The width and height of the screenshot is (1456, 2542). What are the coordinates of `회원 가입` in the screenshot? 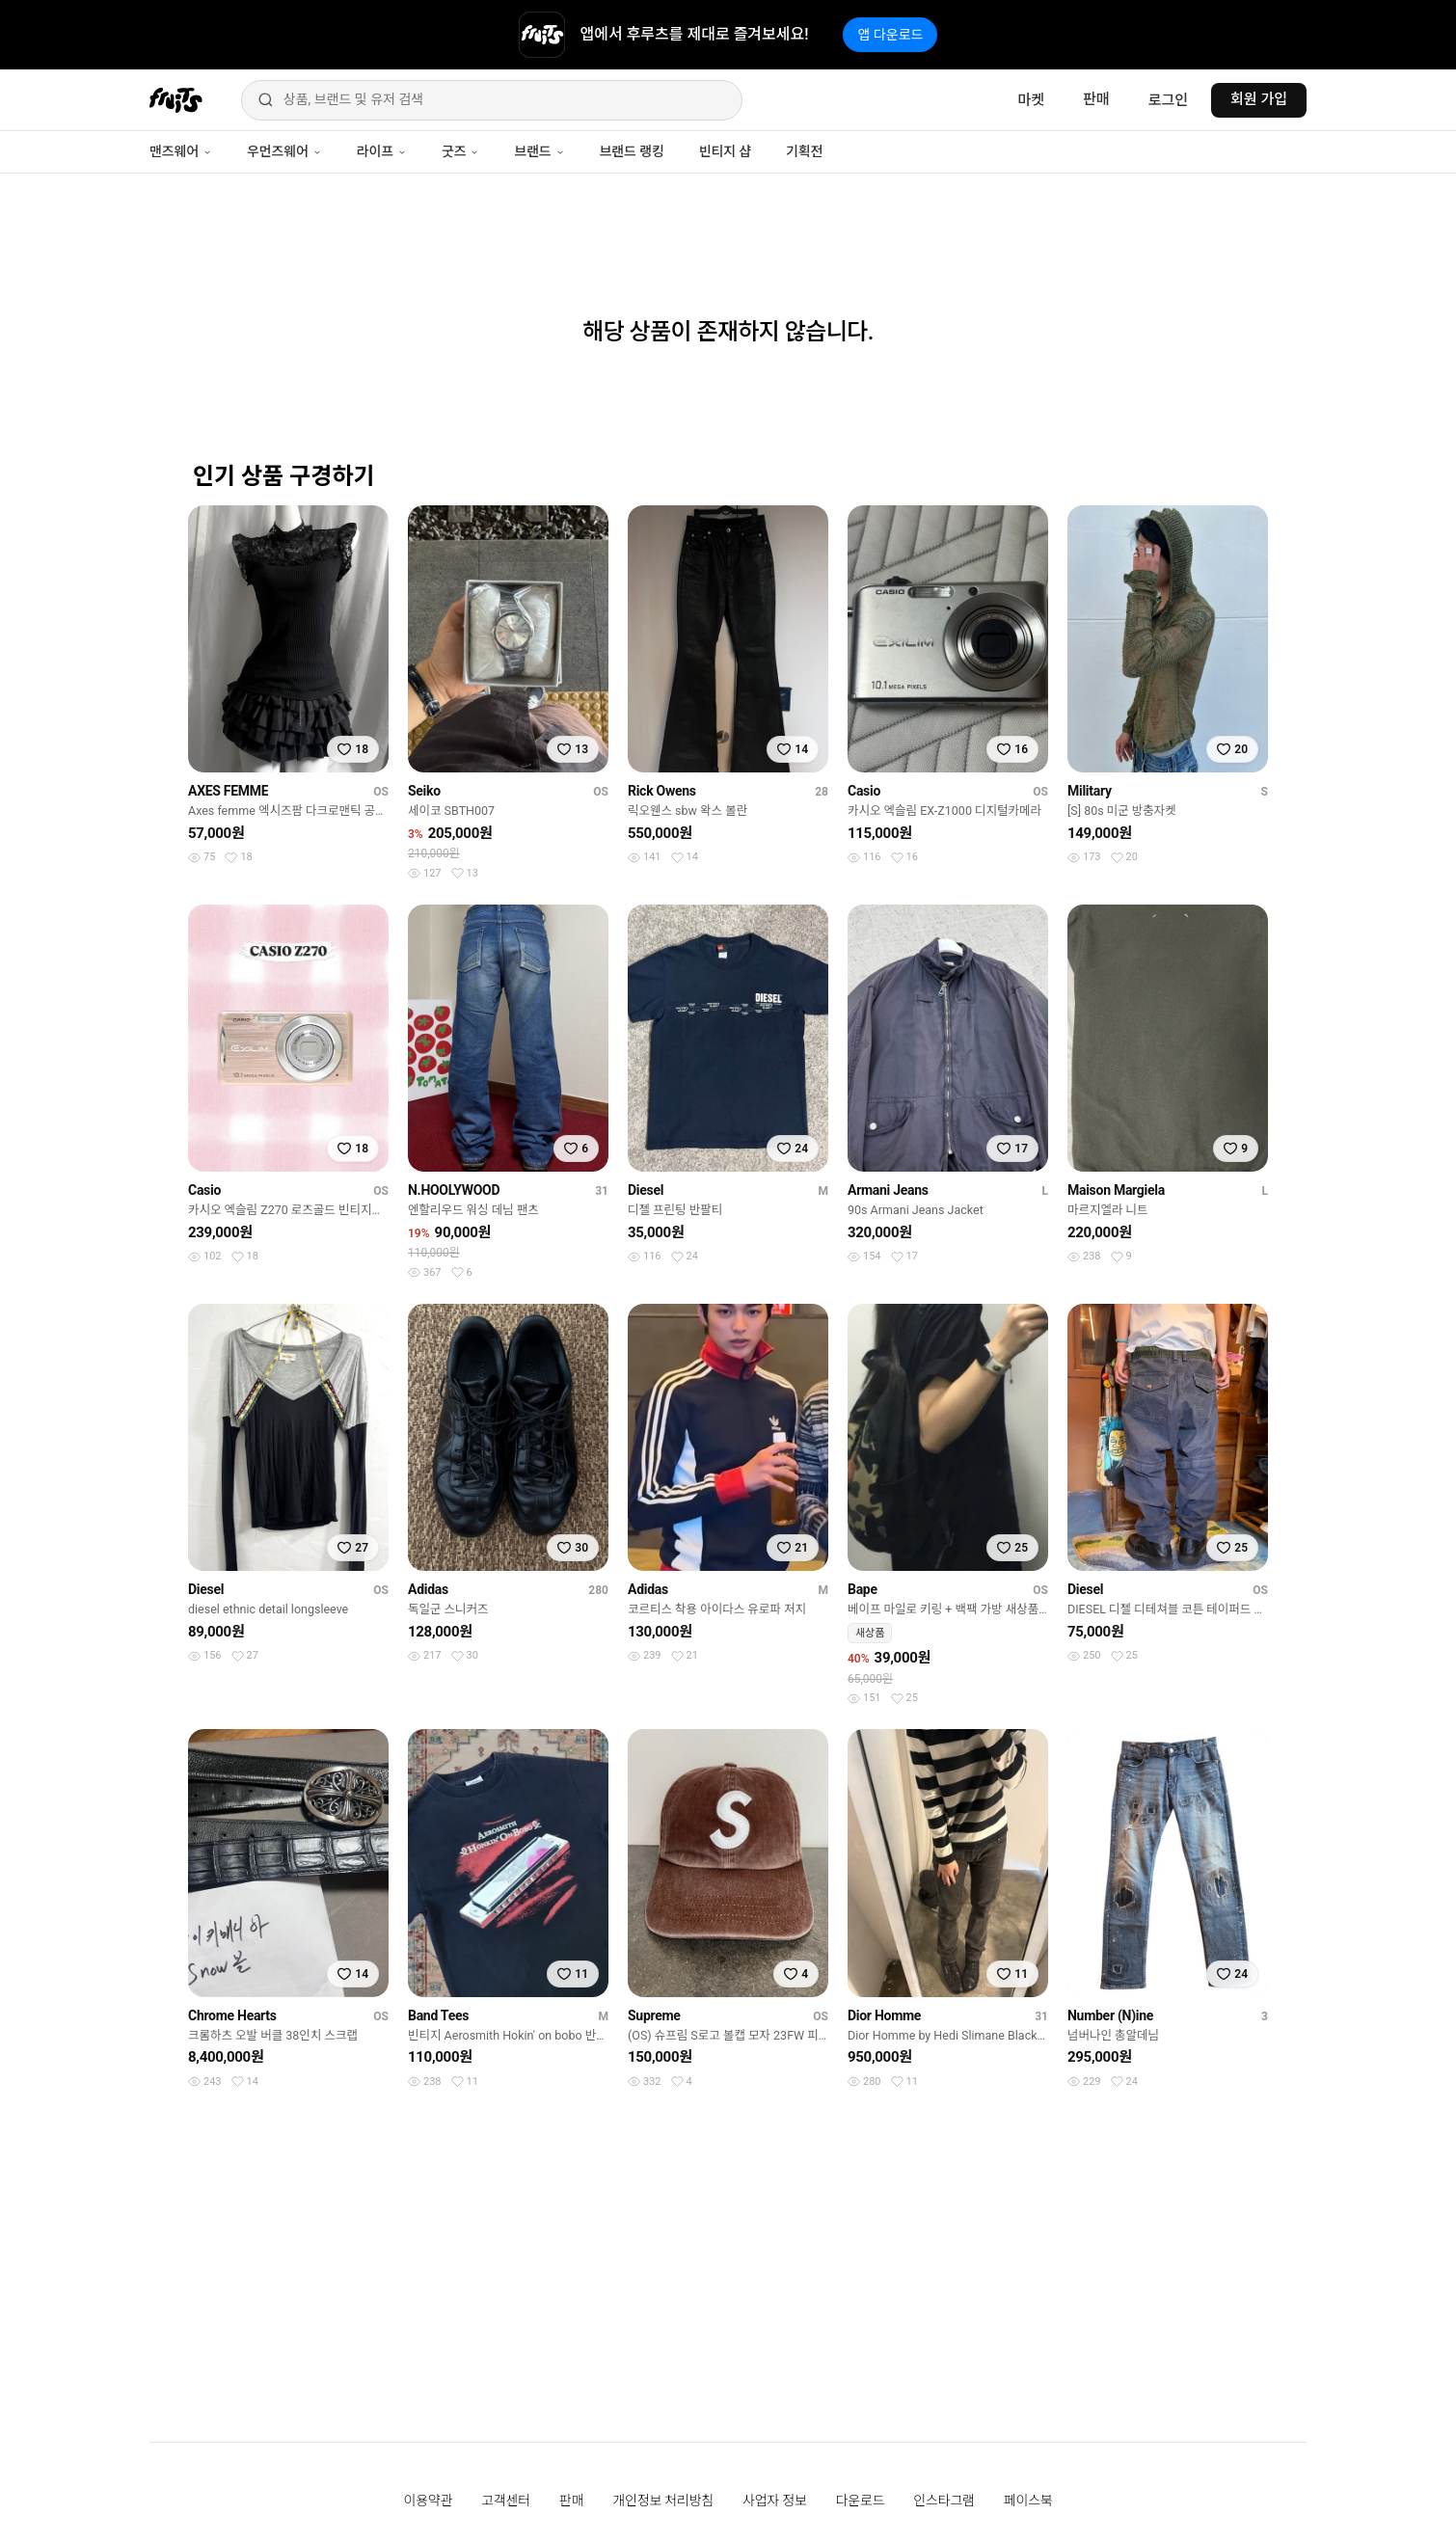 It's located at (1258, 99).